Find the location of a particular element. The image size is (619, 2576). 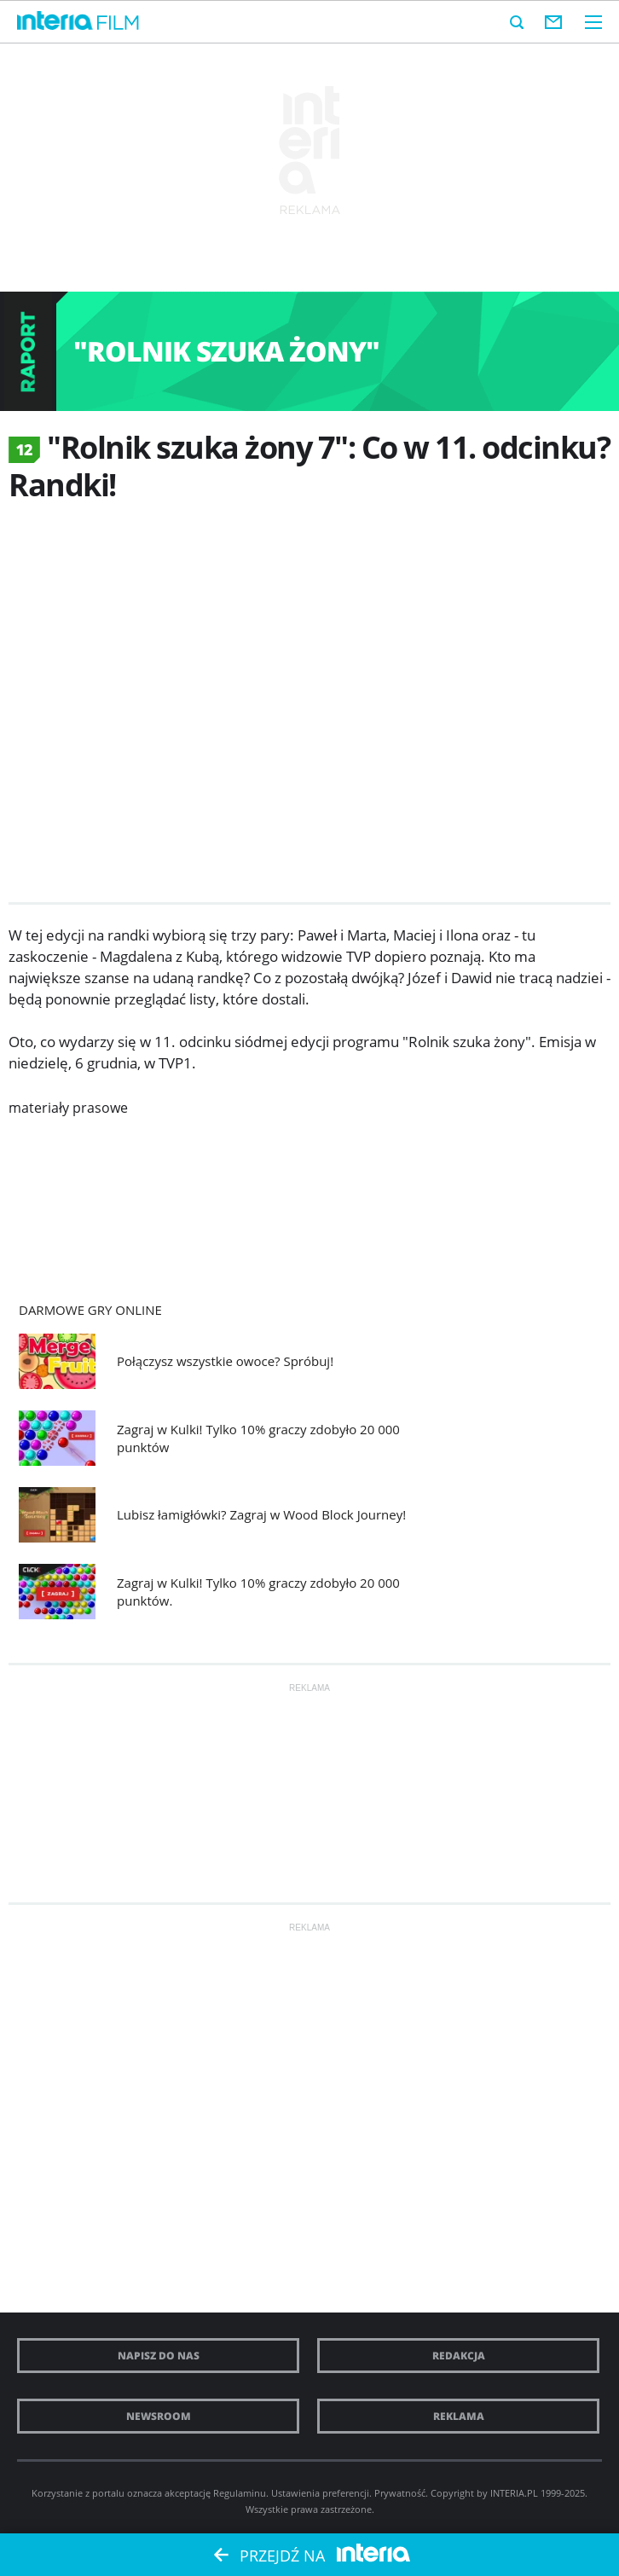

Regulaminu is located at coordinates (239, 2492).